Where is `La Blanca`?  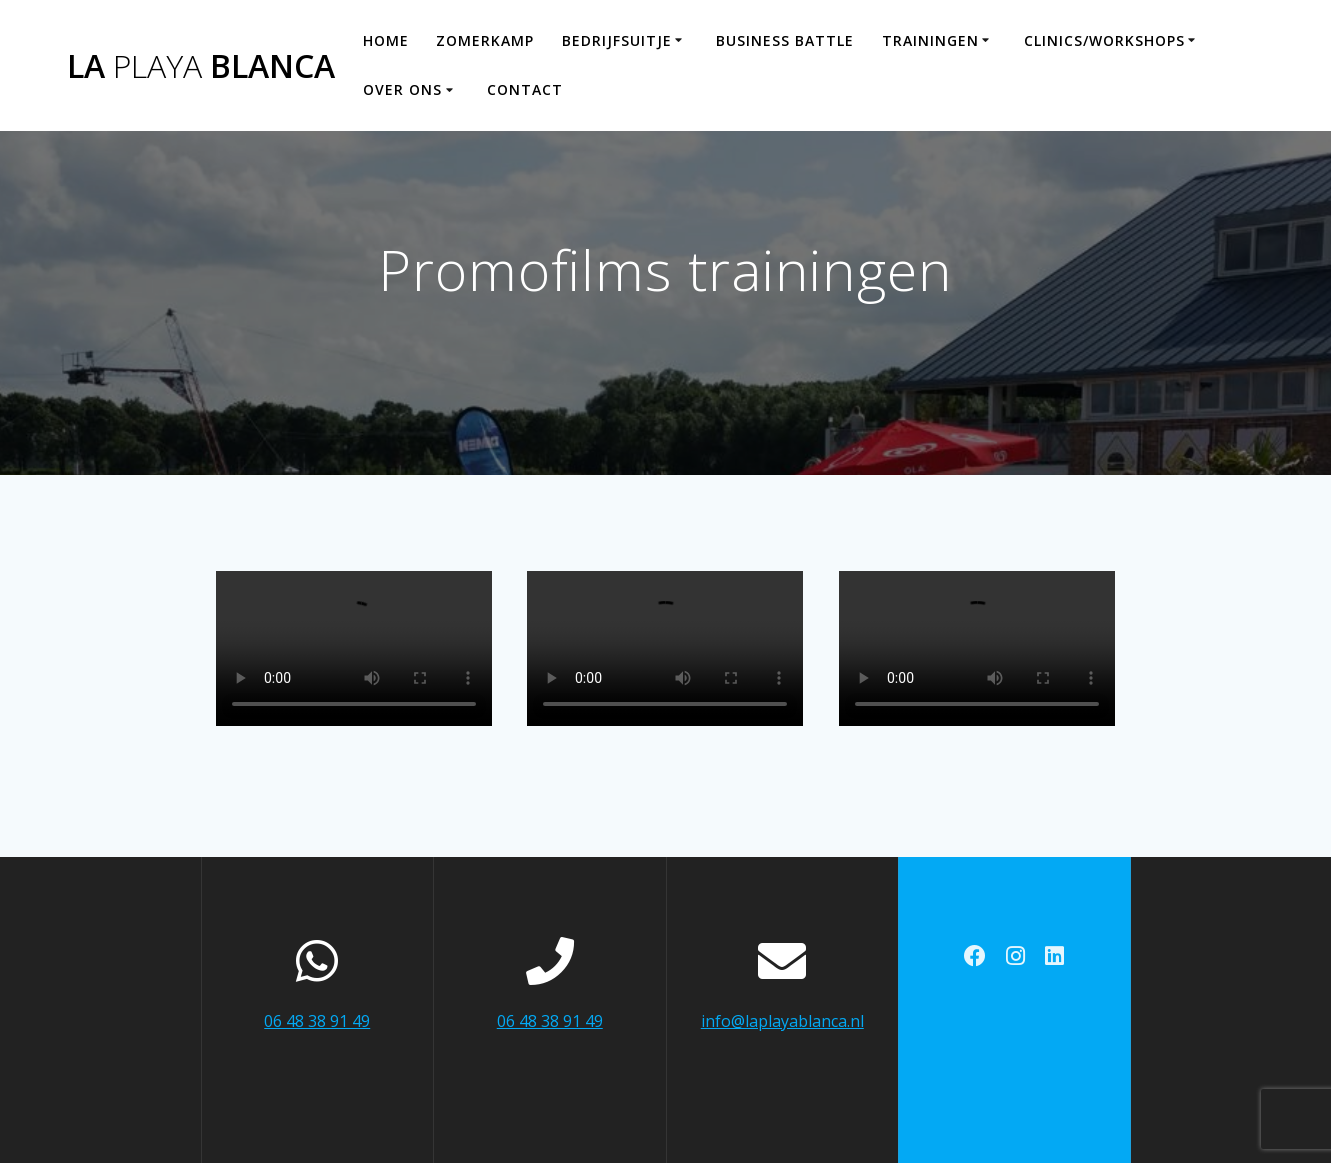 La Blanca is located at coordinates (201, 66).